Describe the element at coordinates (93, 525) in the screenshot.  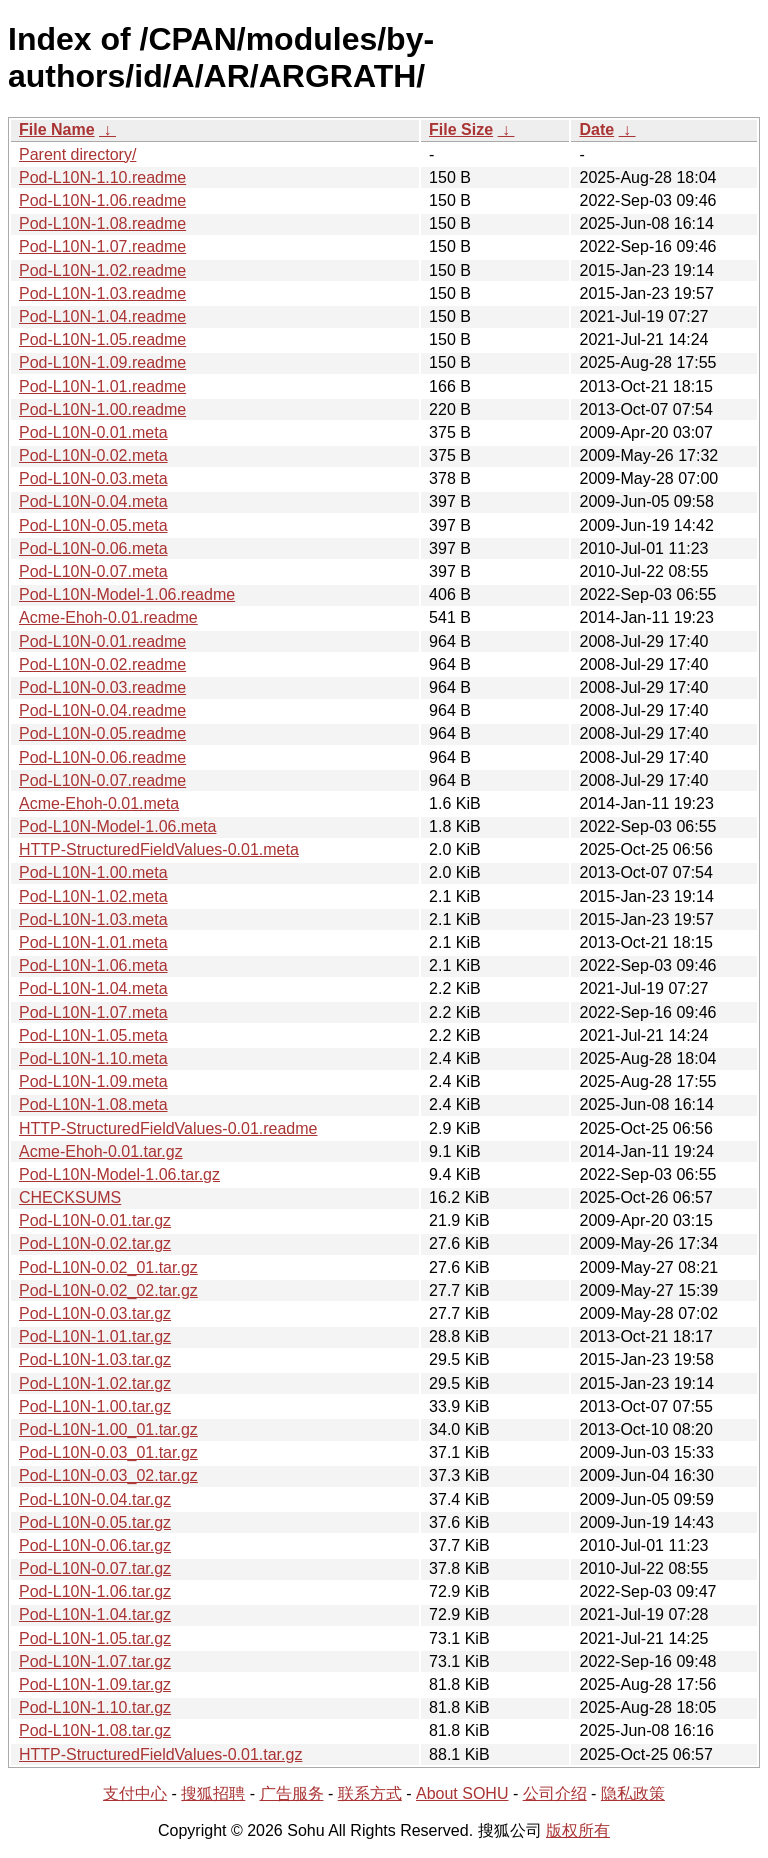
I see `Pod-L10N-0.05.meta` at that location.